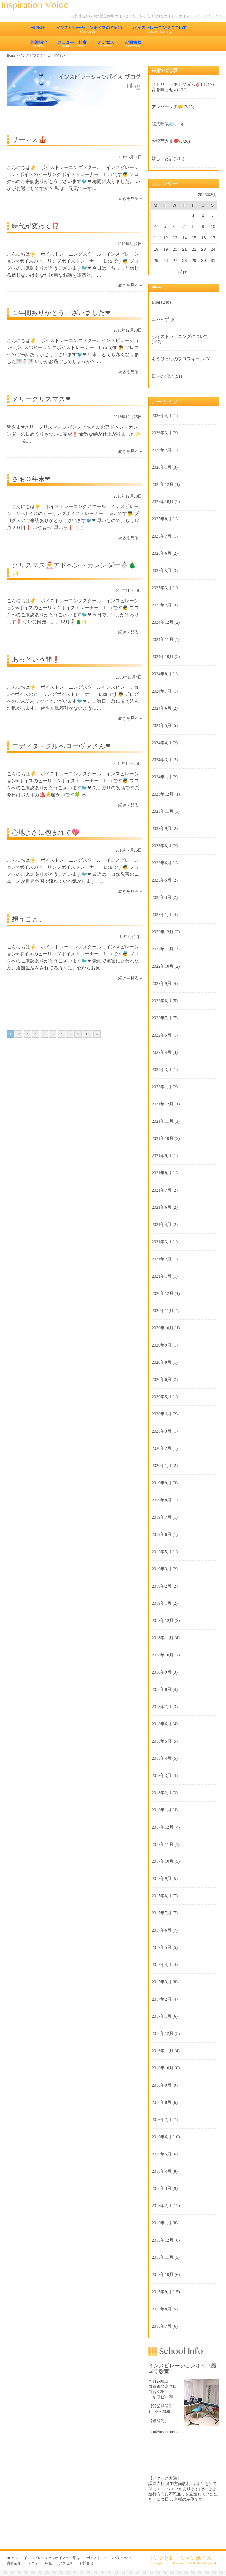  What do you see at coordinates (162, 1104) in the screenshot?
I see `2021年12月` at bounding box center [162, 1104].